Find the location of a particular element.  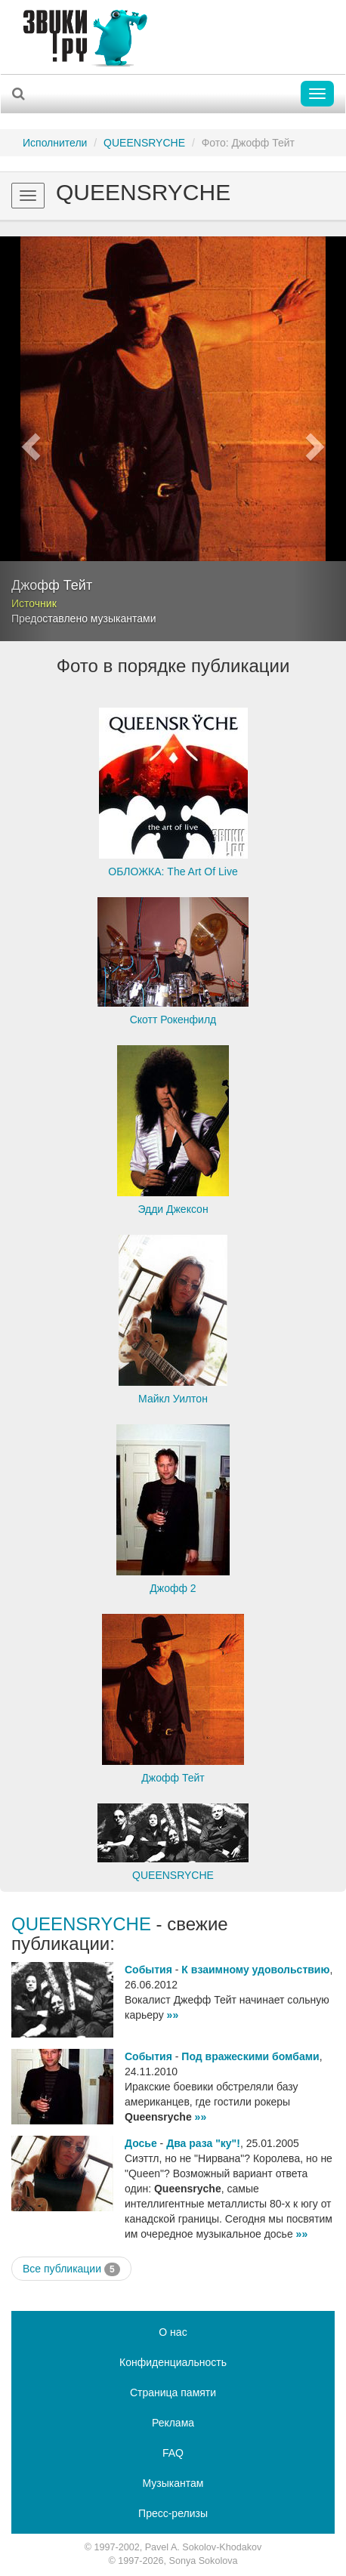

К взаимному удовольствию is located at coordinates (255, 1970).